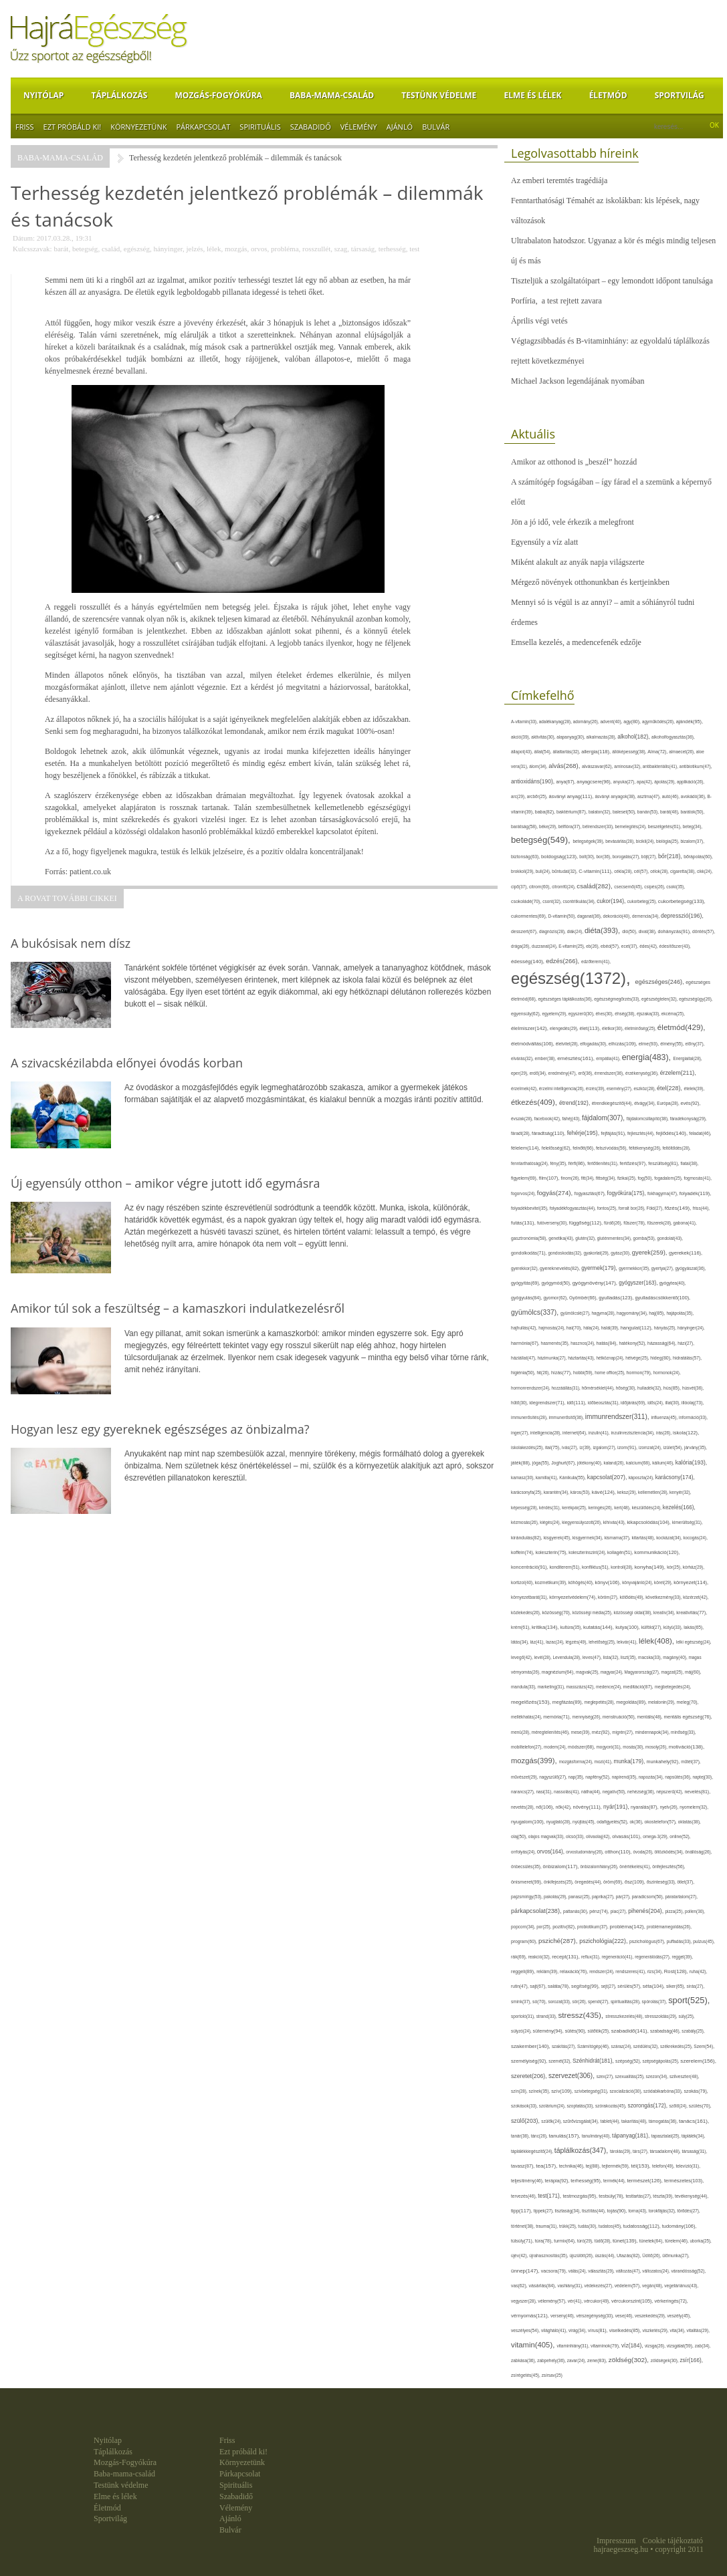  I want to click on környezetvédelem(74),, so click(573, 1597).